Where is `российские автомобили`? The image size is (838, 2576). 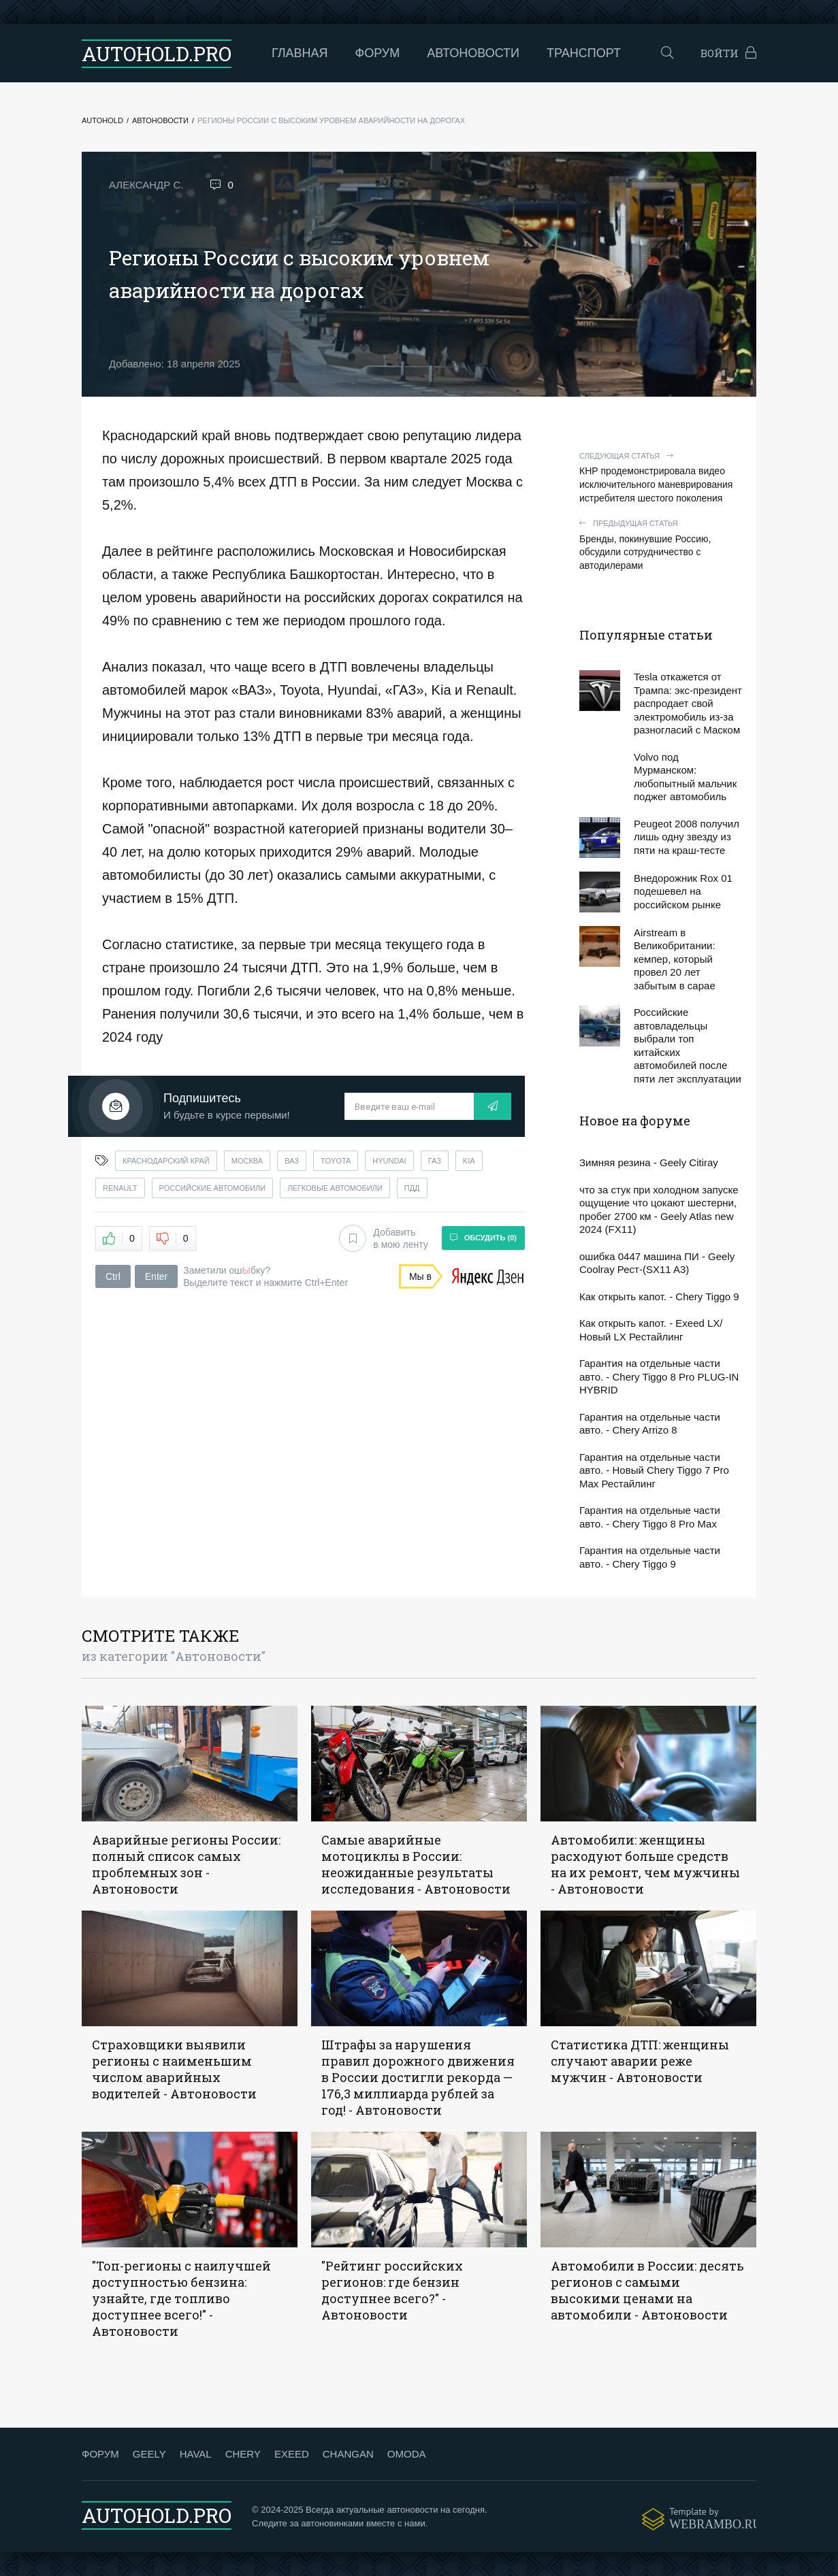 российские автомобили is located at coordinates (212, 1188).